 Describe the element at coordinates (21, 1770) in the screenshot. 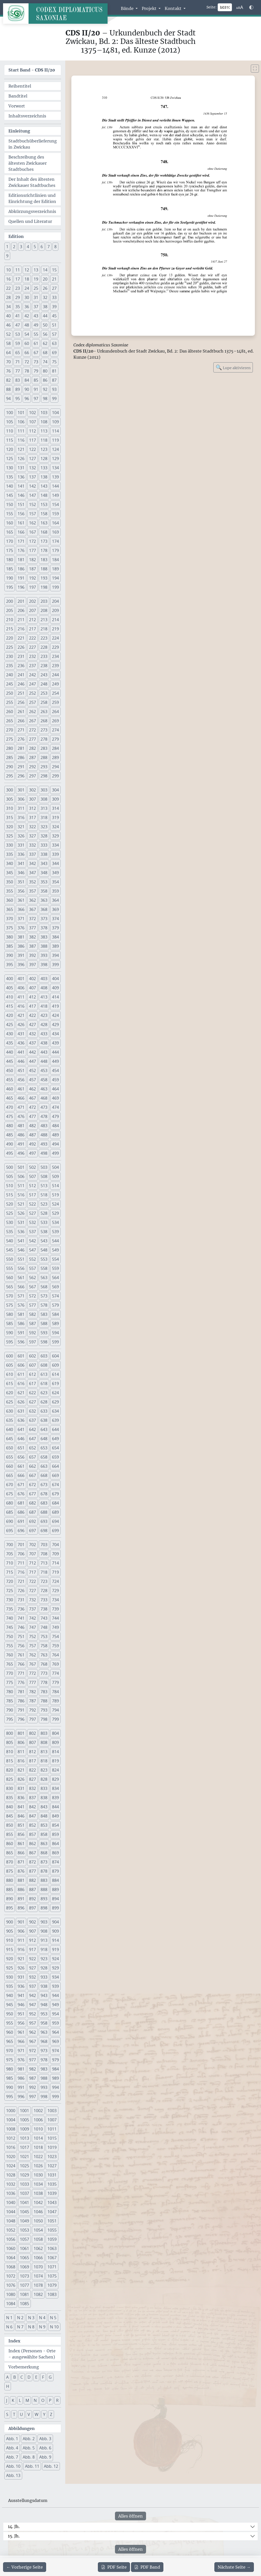

I see `821 [button]` at that location.